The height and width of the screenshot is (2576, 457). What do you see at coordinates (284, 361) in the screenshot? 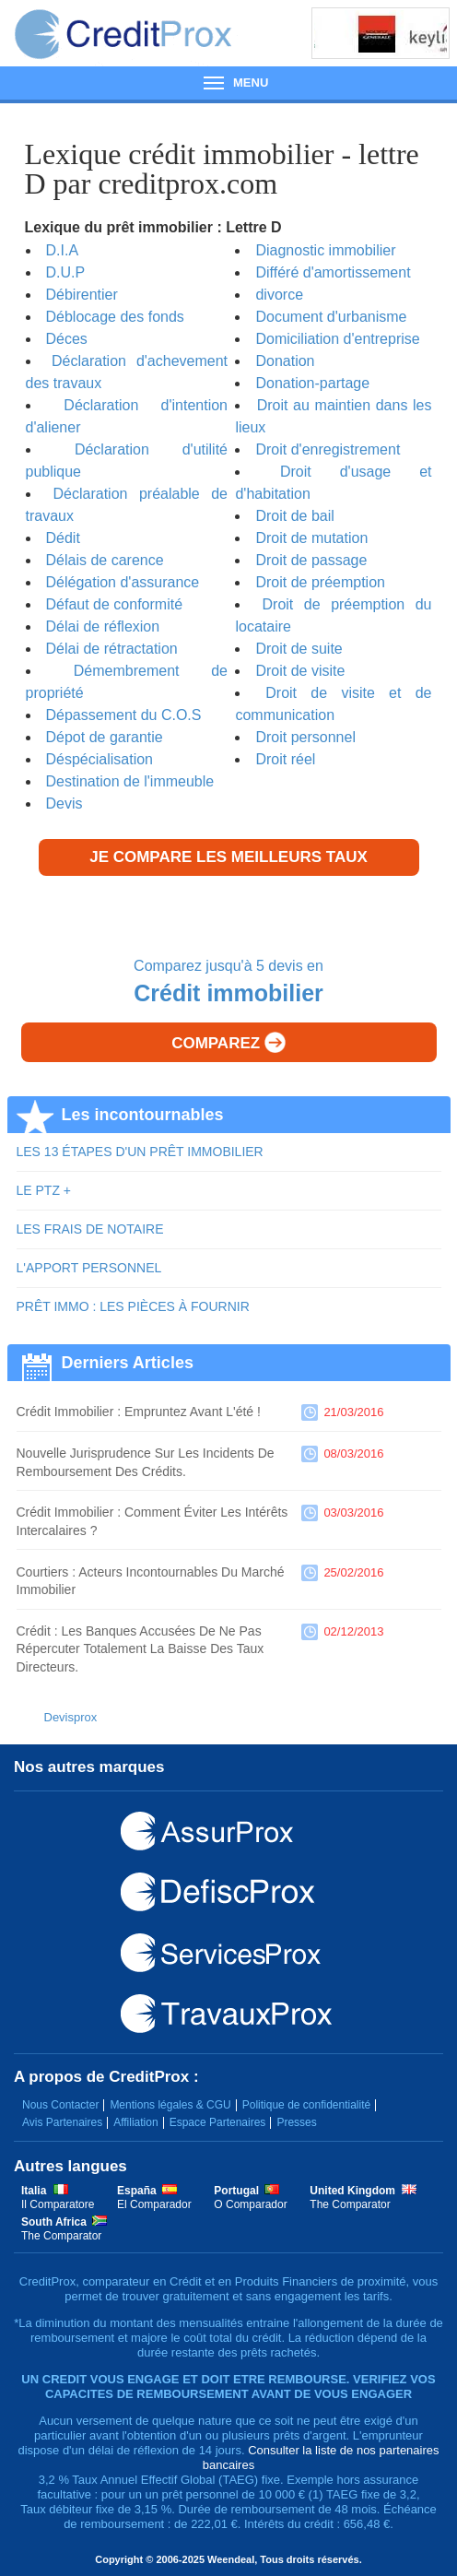
I see `Donation` at bounding box center [284, 361].